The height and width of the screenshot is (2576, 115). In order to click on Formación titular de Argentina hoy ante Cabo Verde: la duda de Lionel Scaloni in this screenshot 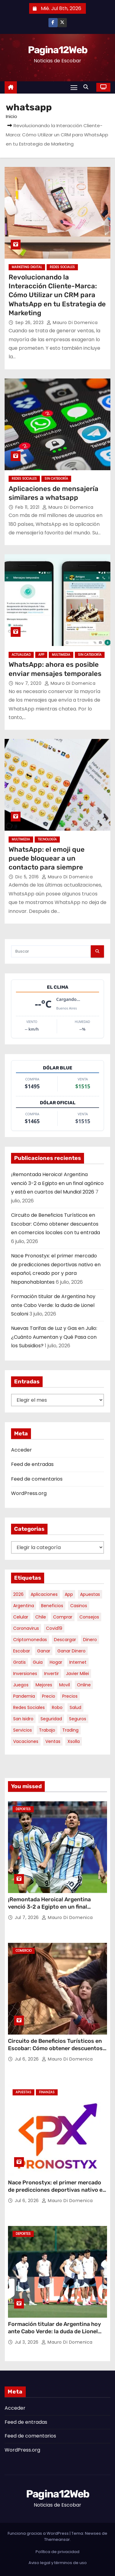, I will do `click(53, 1305)`.